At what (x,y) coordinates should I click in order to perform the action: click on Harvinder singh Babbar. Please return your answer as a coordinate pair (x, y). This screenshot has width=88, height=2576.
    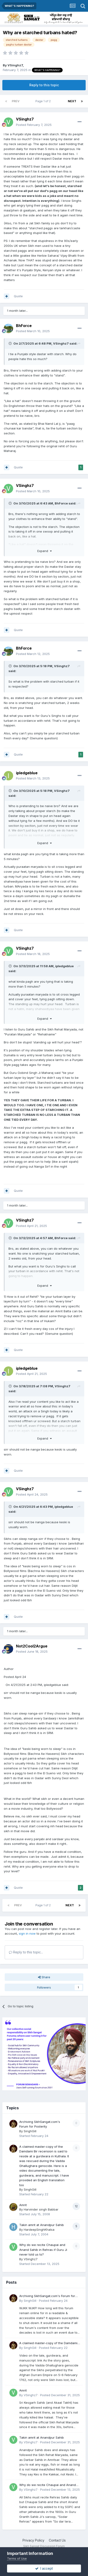
    Looking at the image, I should click on (41, 2209).